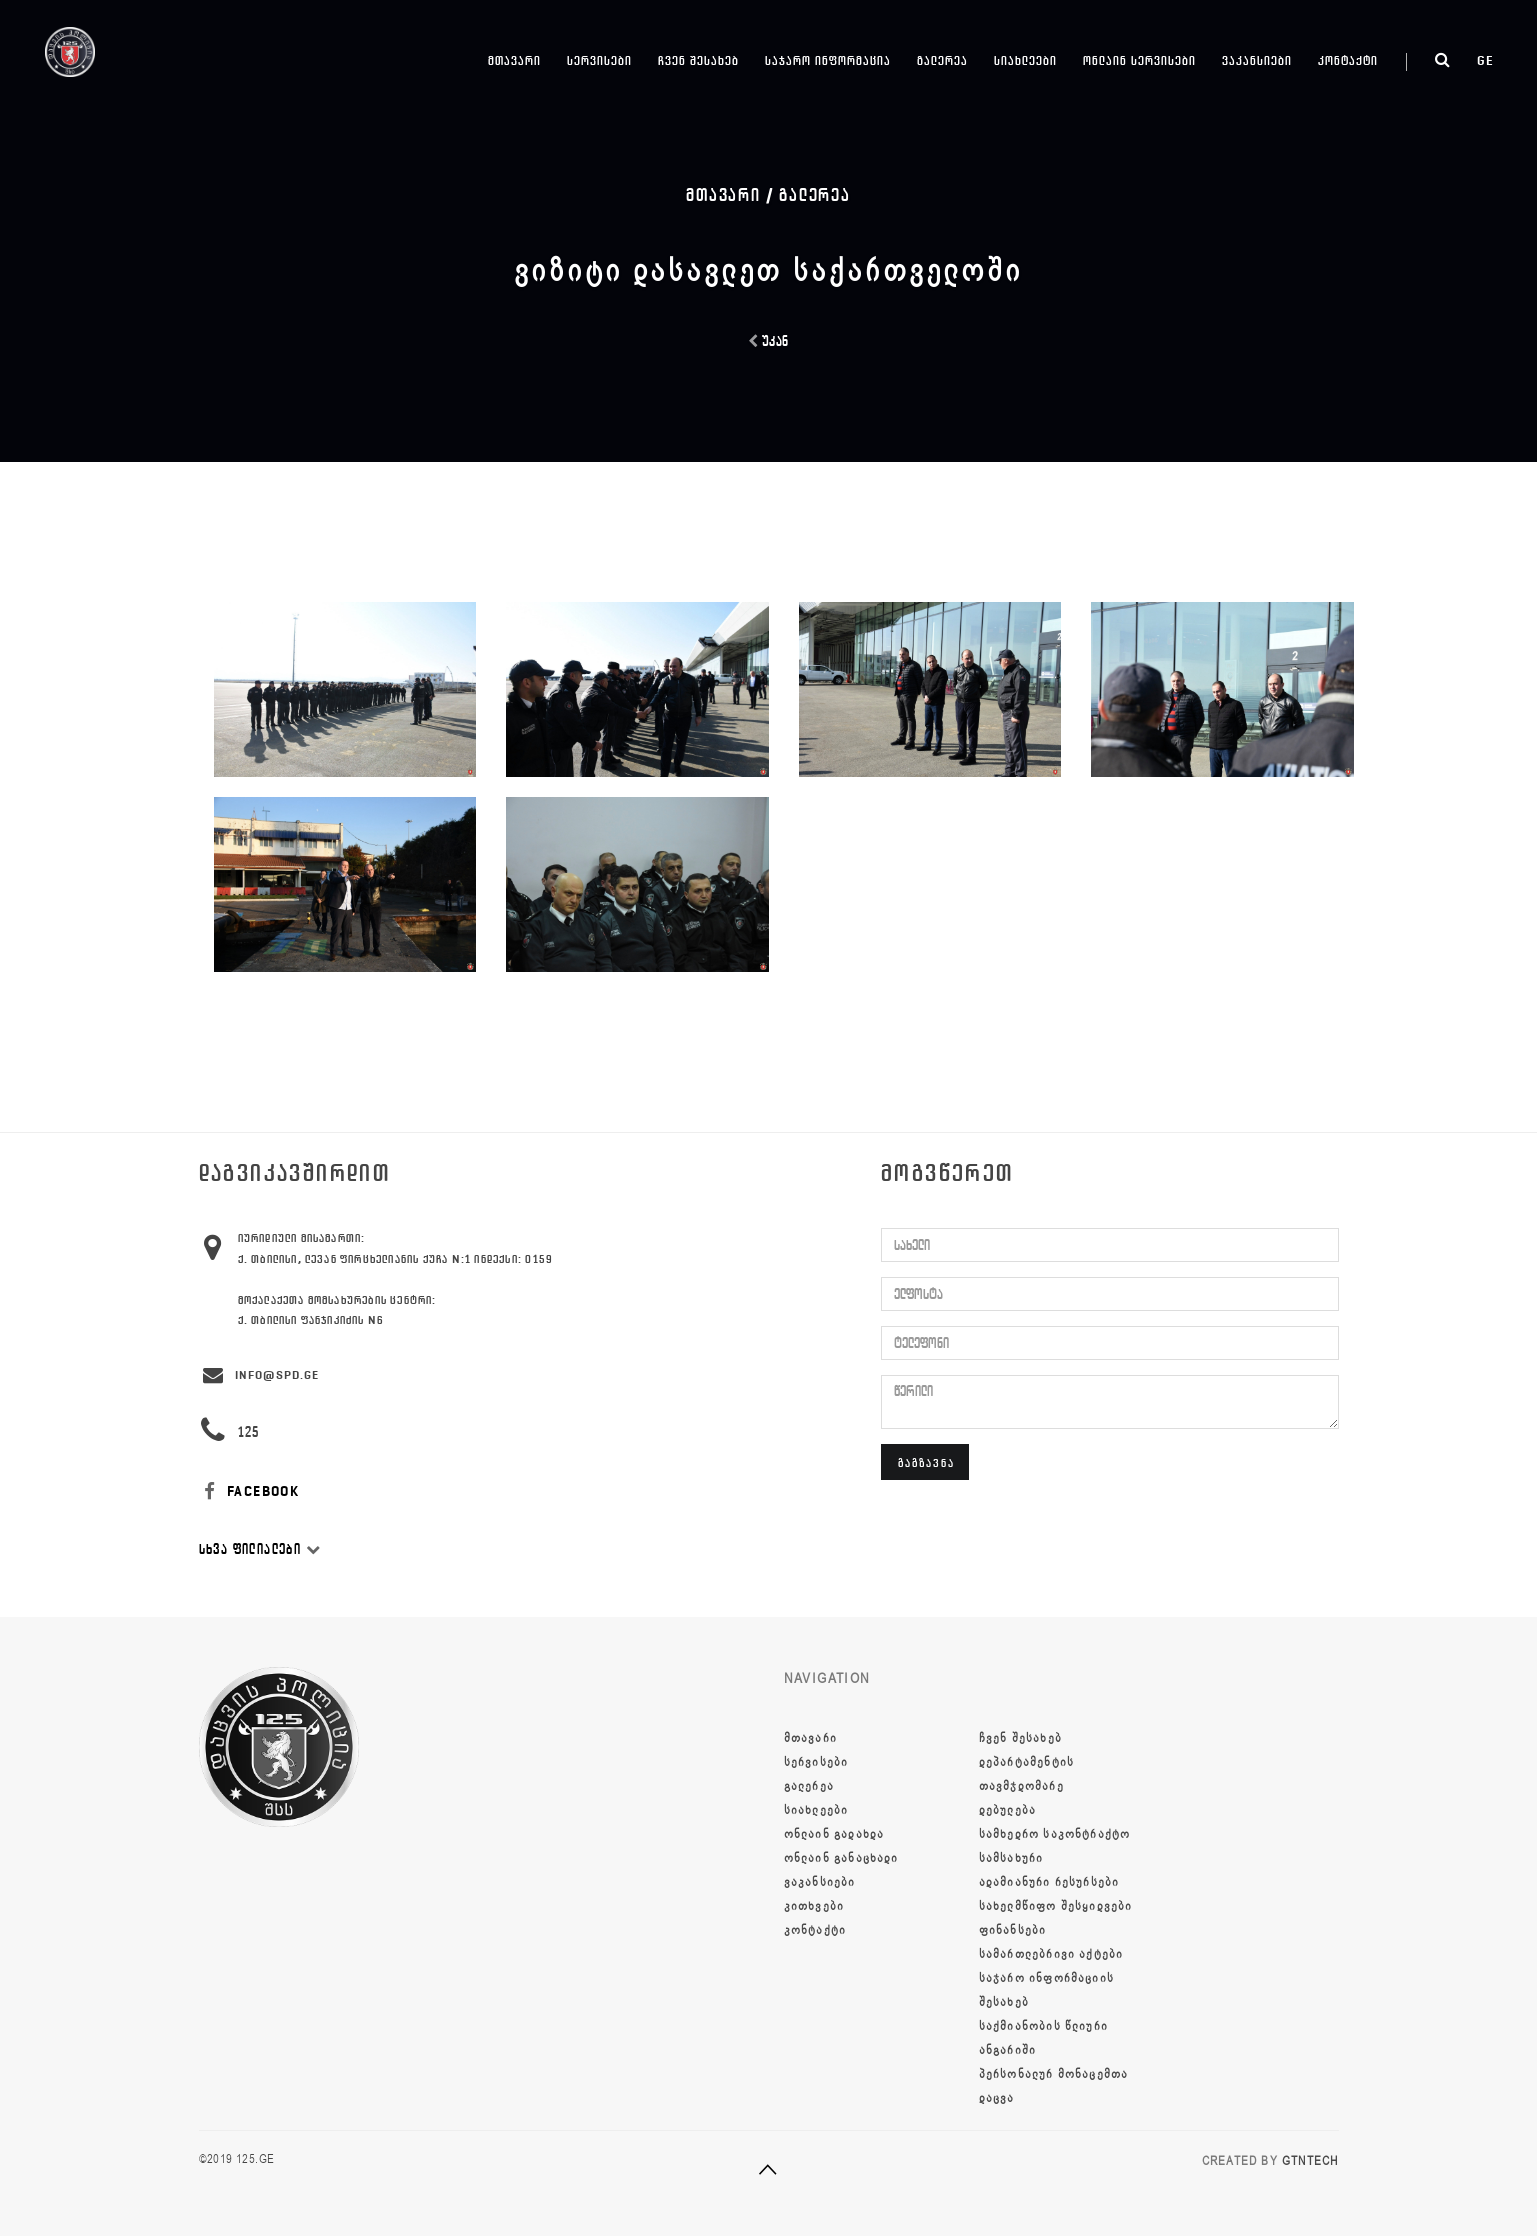  I want to click on ადამიანური რესურსები, so click(1049, 1882).